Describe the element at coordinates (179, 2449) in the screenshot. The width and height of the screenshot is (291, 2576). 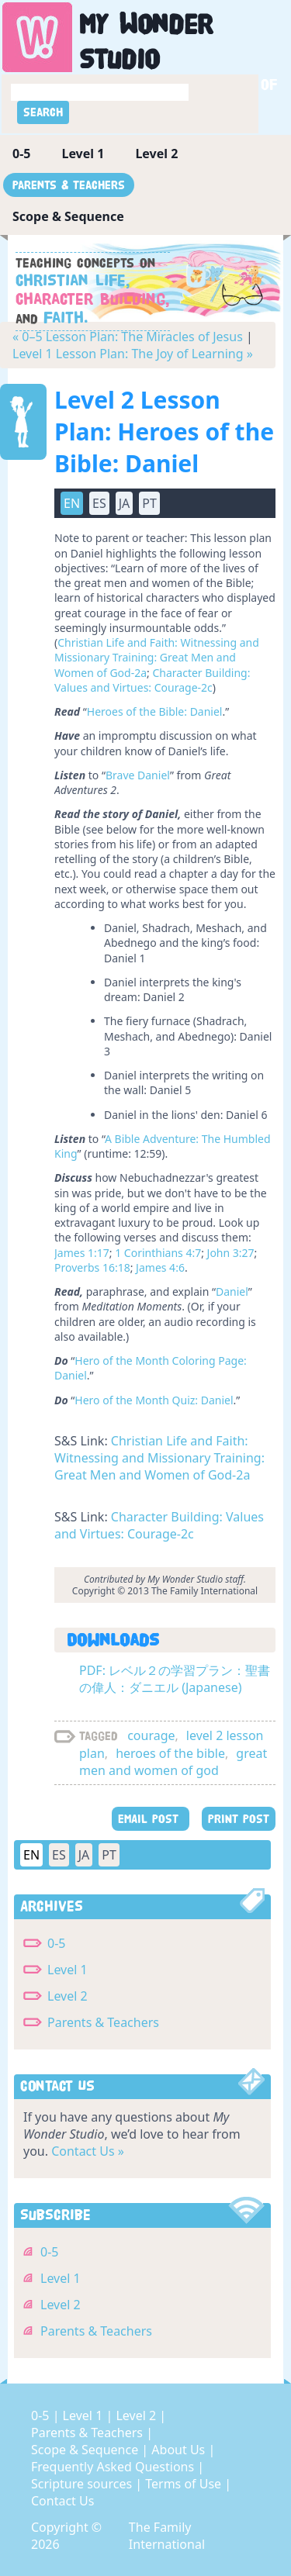
I see `About Us` at that location.